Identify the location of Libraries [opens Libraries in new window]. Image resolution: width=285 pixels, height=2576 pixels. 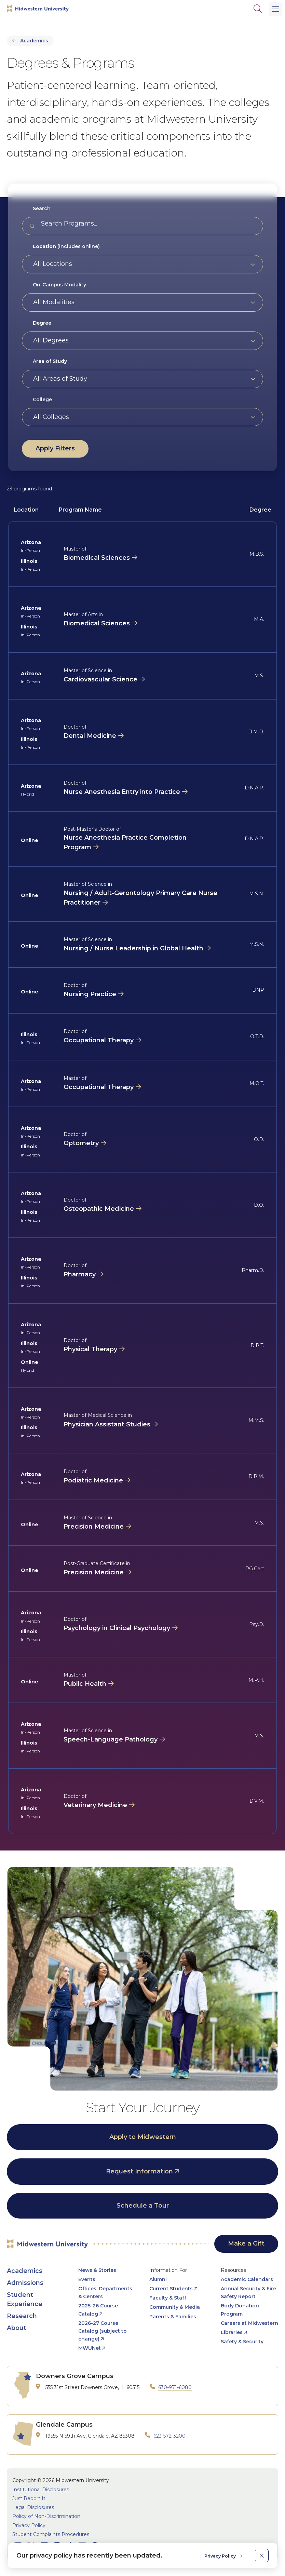
(232, 2332).